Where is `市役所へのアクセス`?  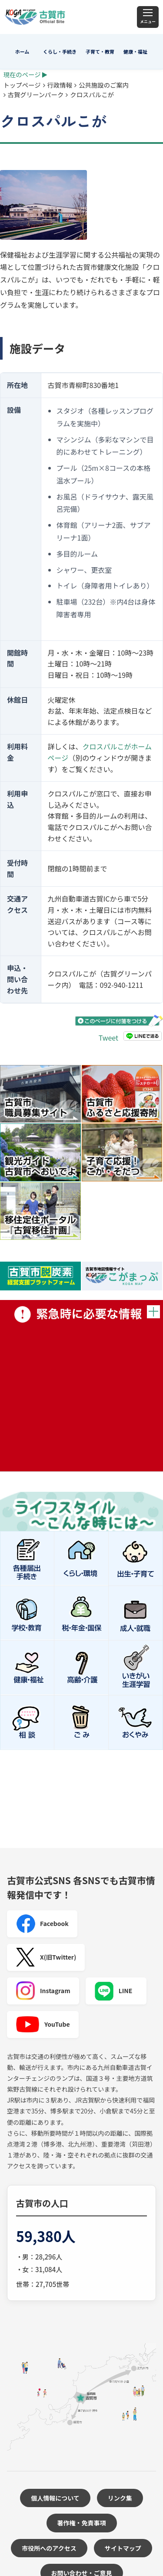 市役所へのアクセス is located at coordinates (49, 2548).